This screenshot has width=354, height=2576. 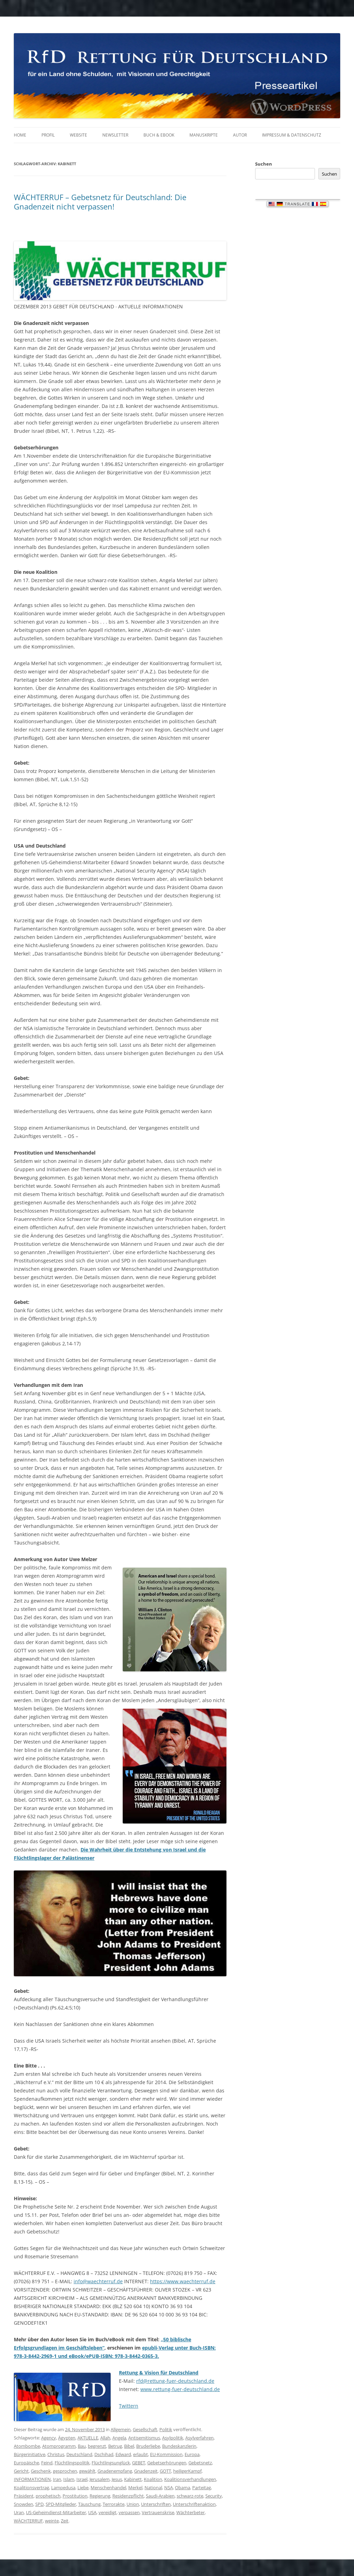 I want to click on Bürgerinitiative, so click(x=29, y=2454).